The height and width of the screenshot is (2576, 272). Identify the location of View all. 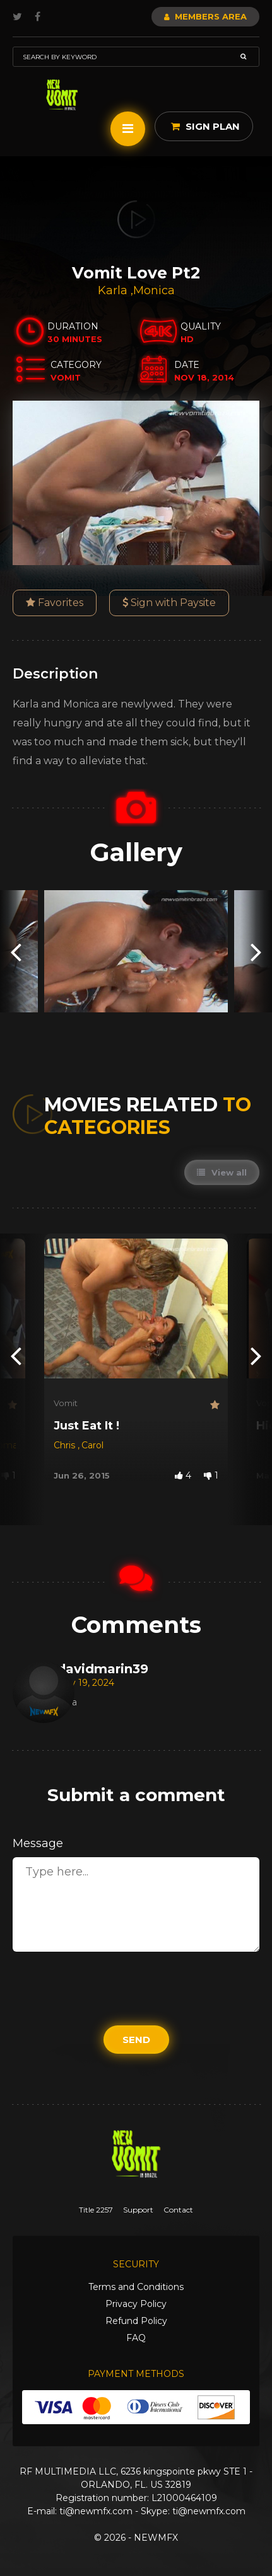
(222, 1172).